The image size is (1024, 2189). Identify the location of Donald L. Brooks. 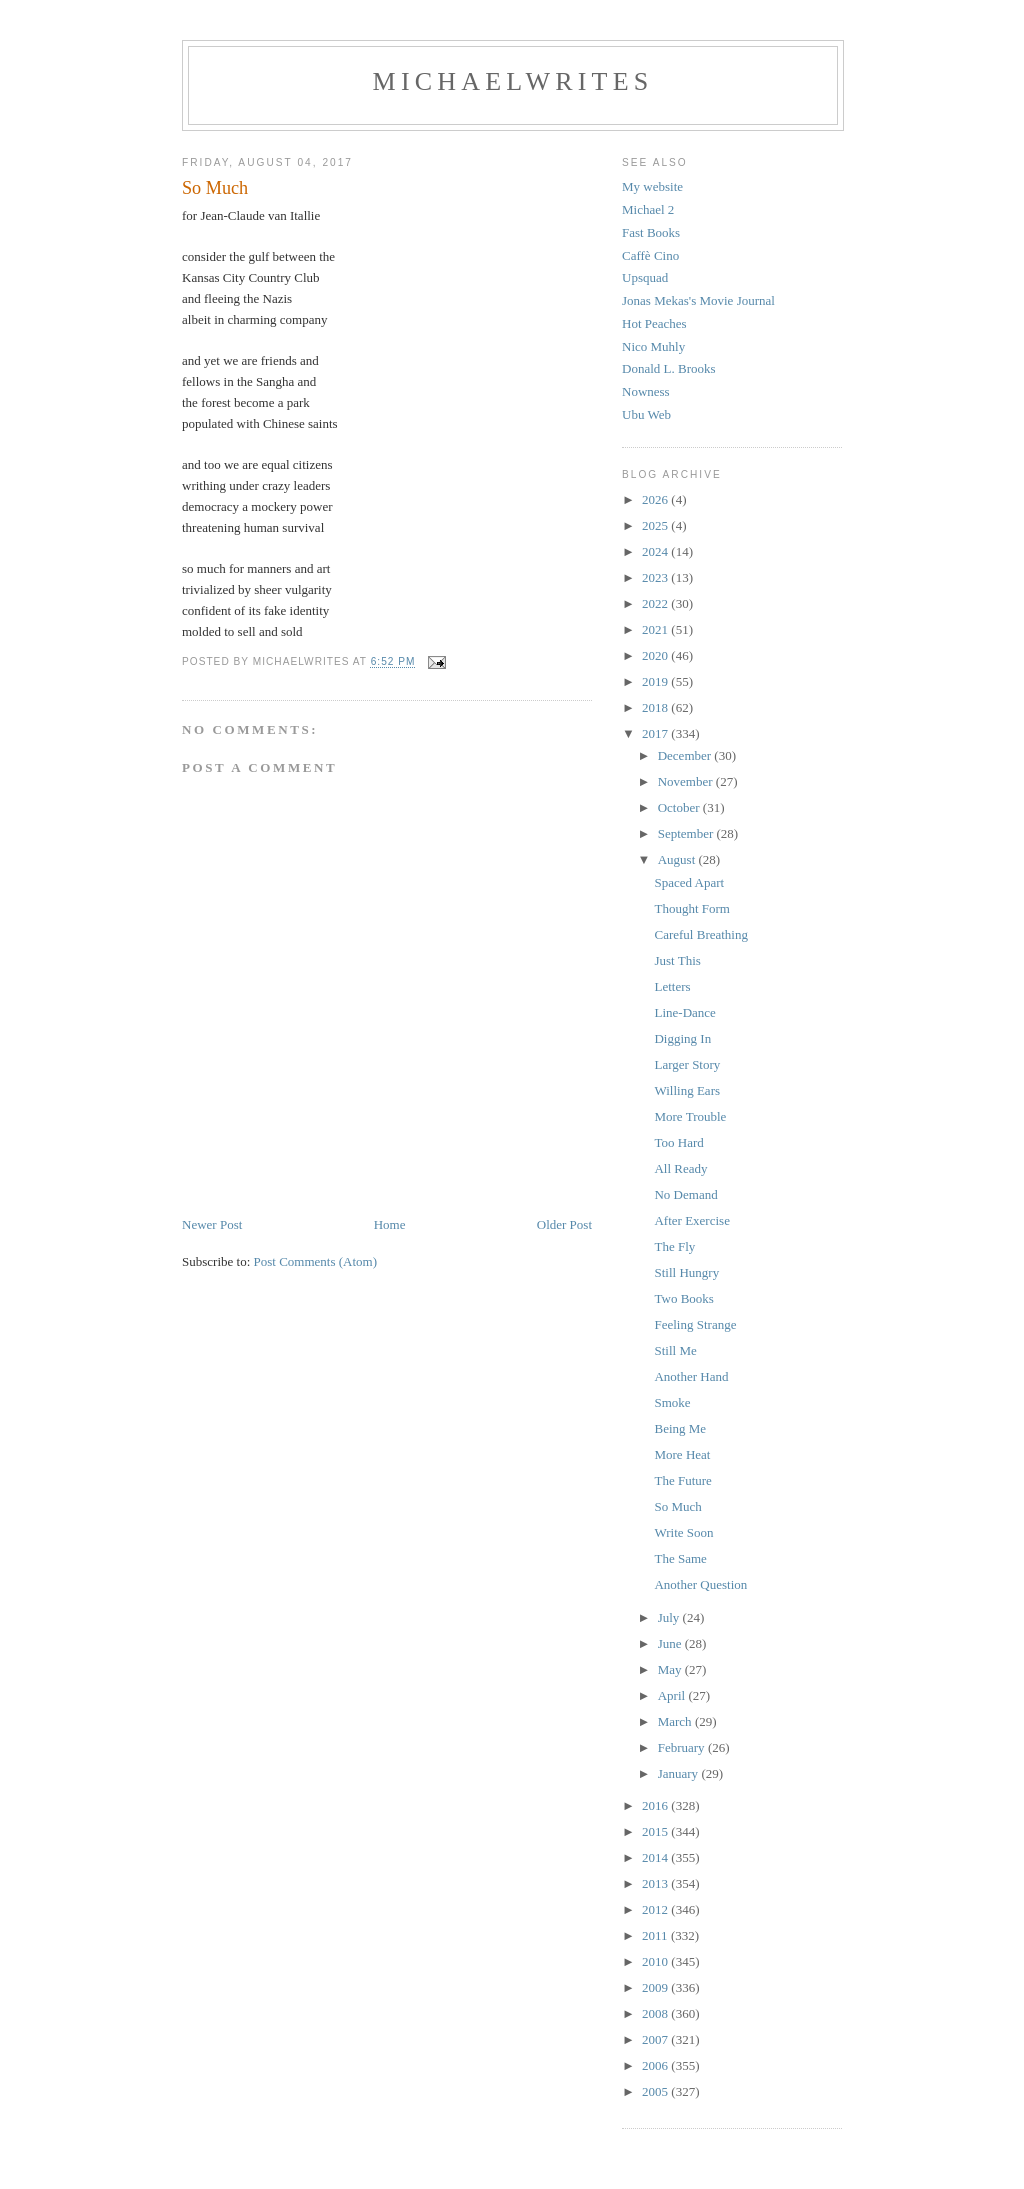
(669, 368).